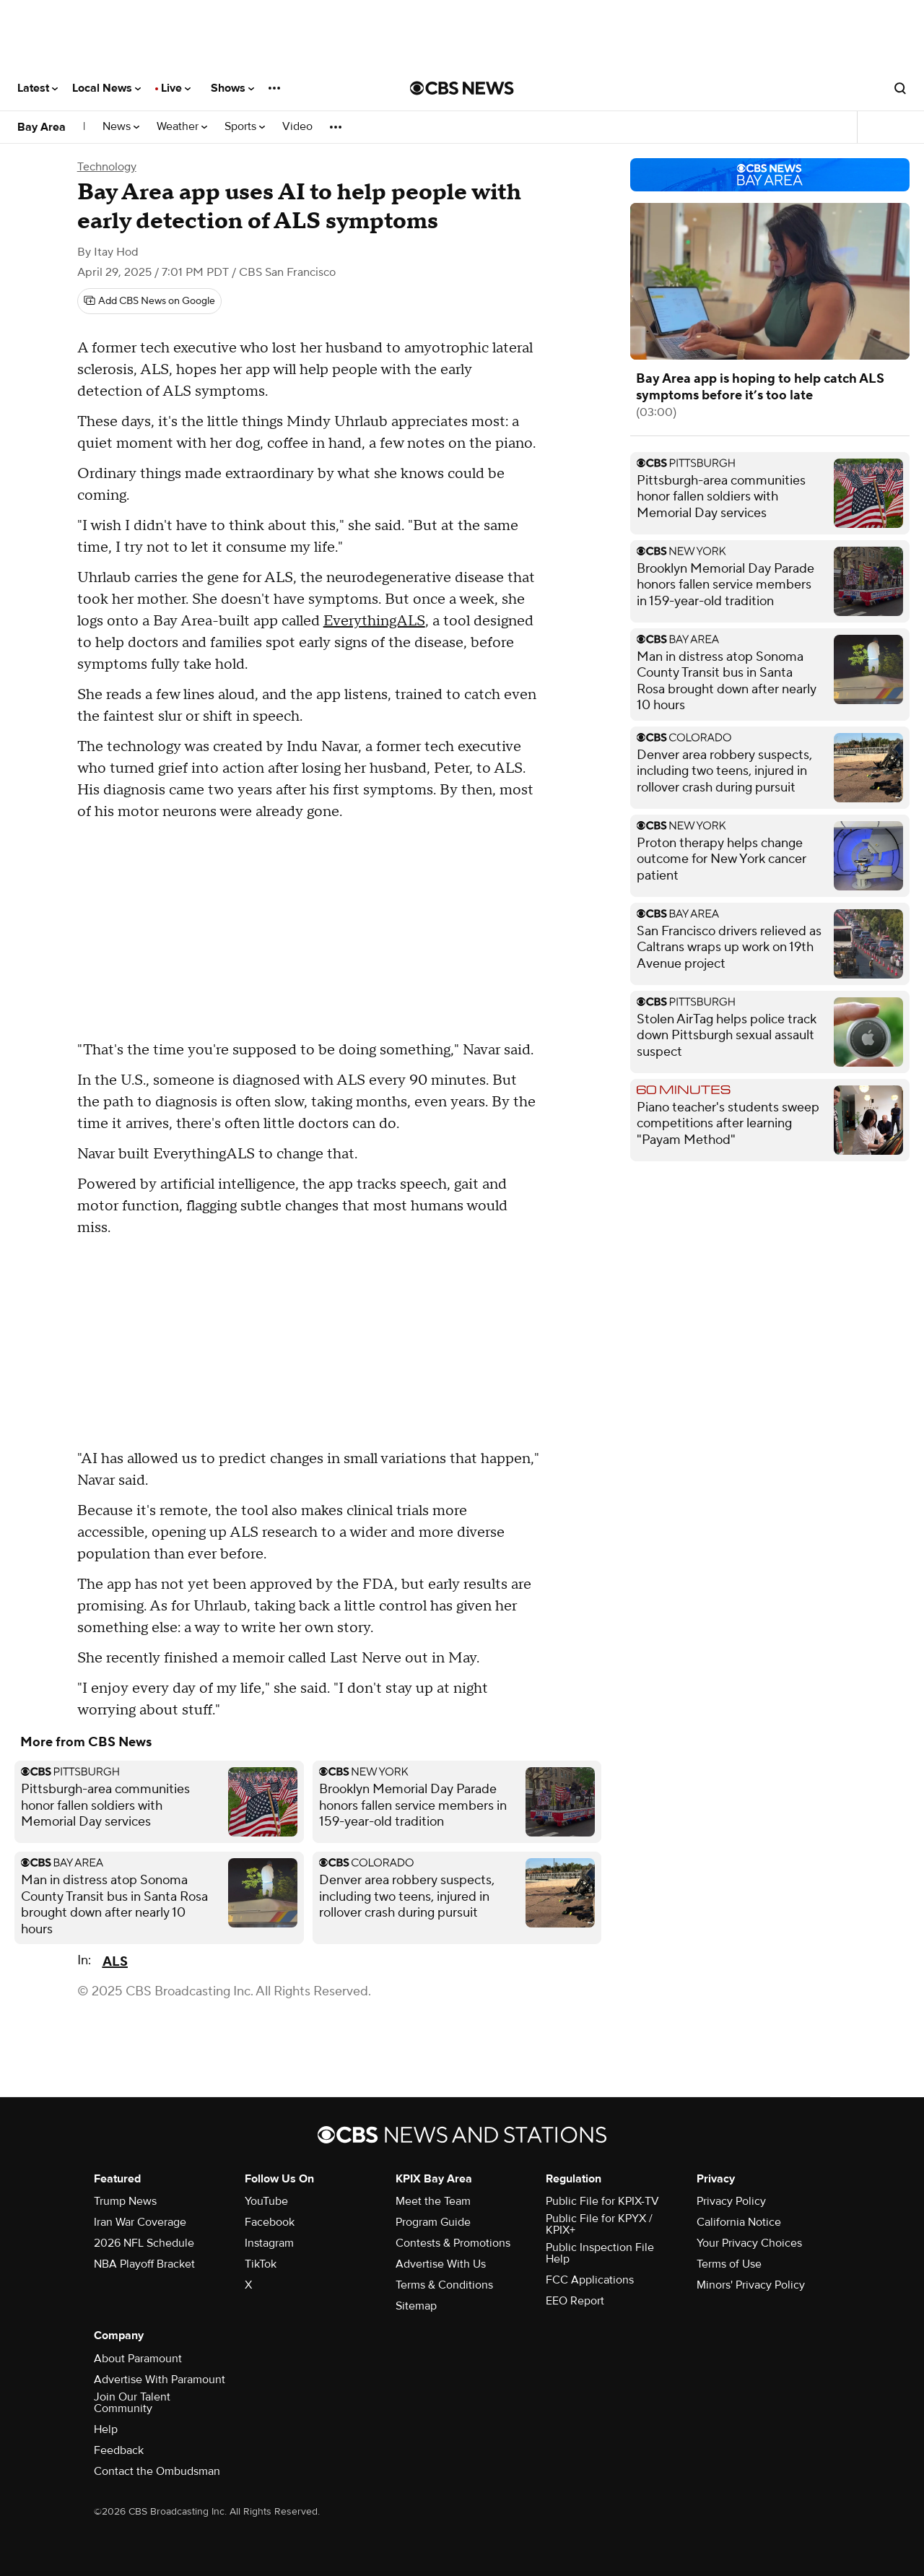 This screenshot has width=924, height=2576. Describe the element at coordinates (106, 88) in the screenshot. I see `Local News` at that location.